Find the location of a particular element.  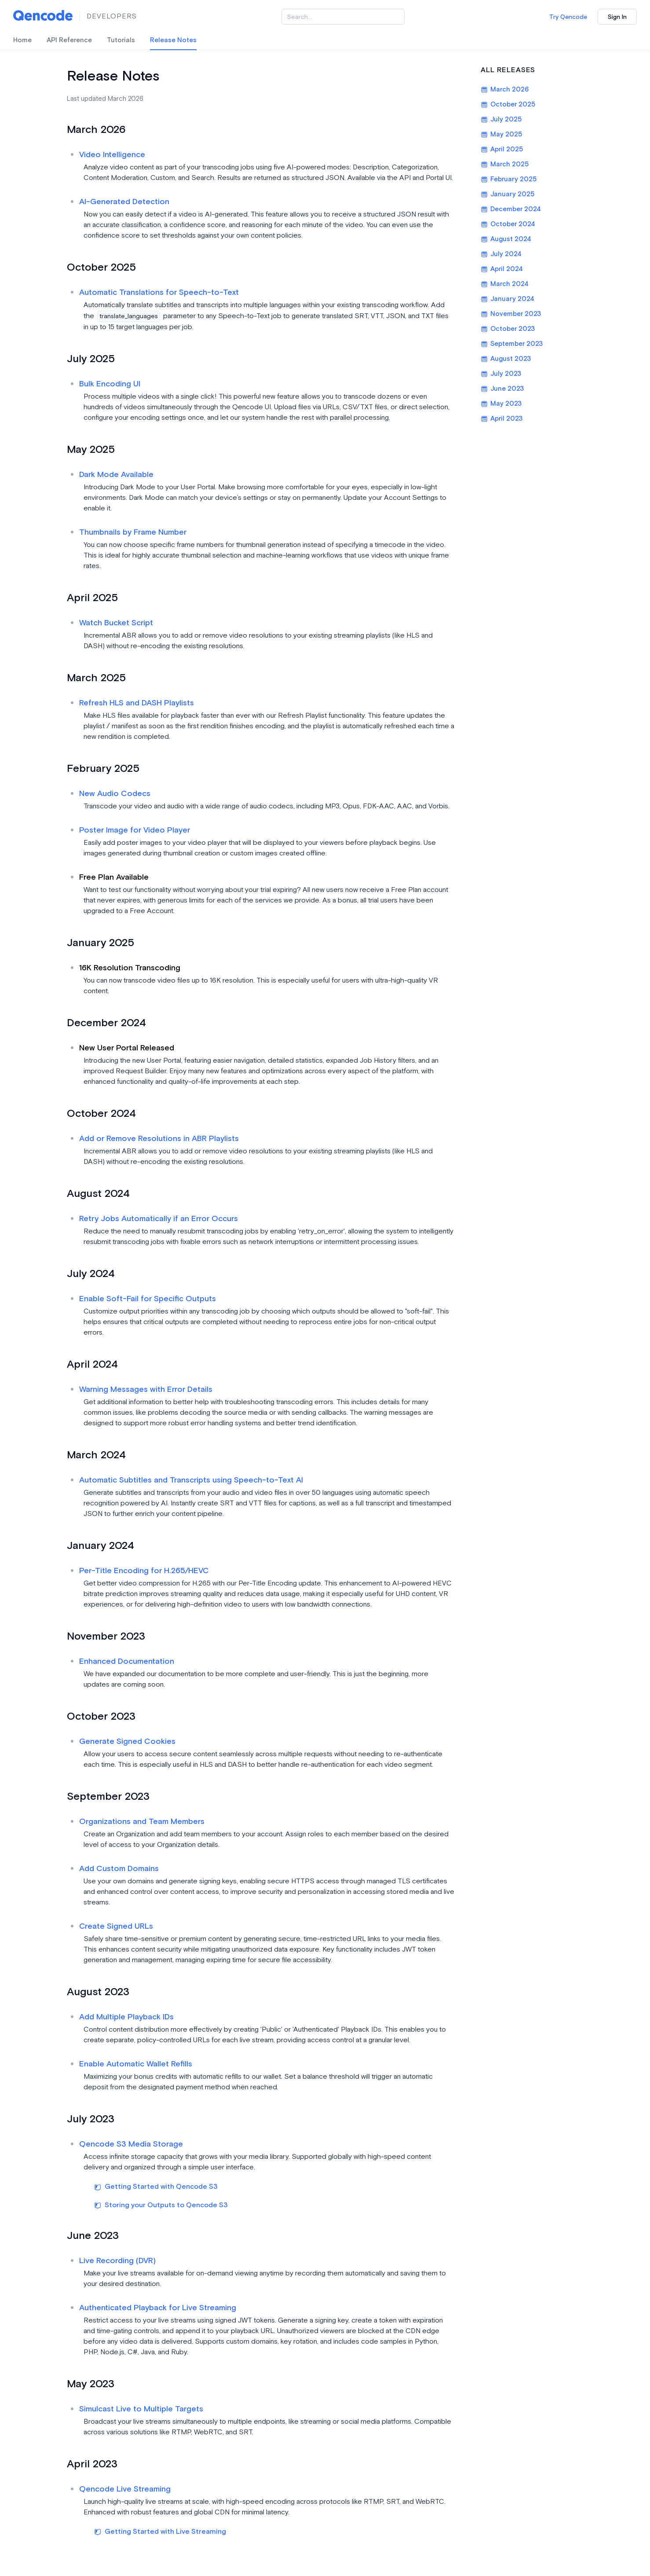

January 2025 is located at coordinates (507, 194).